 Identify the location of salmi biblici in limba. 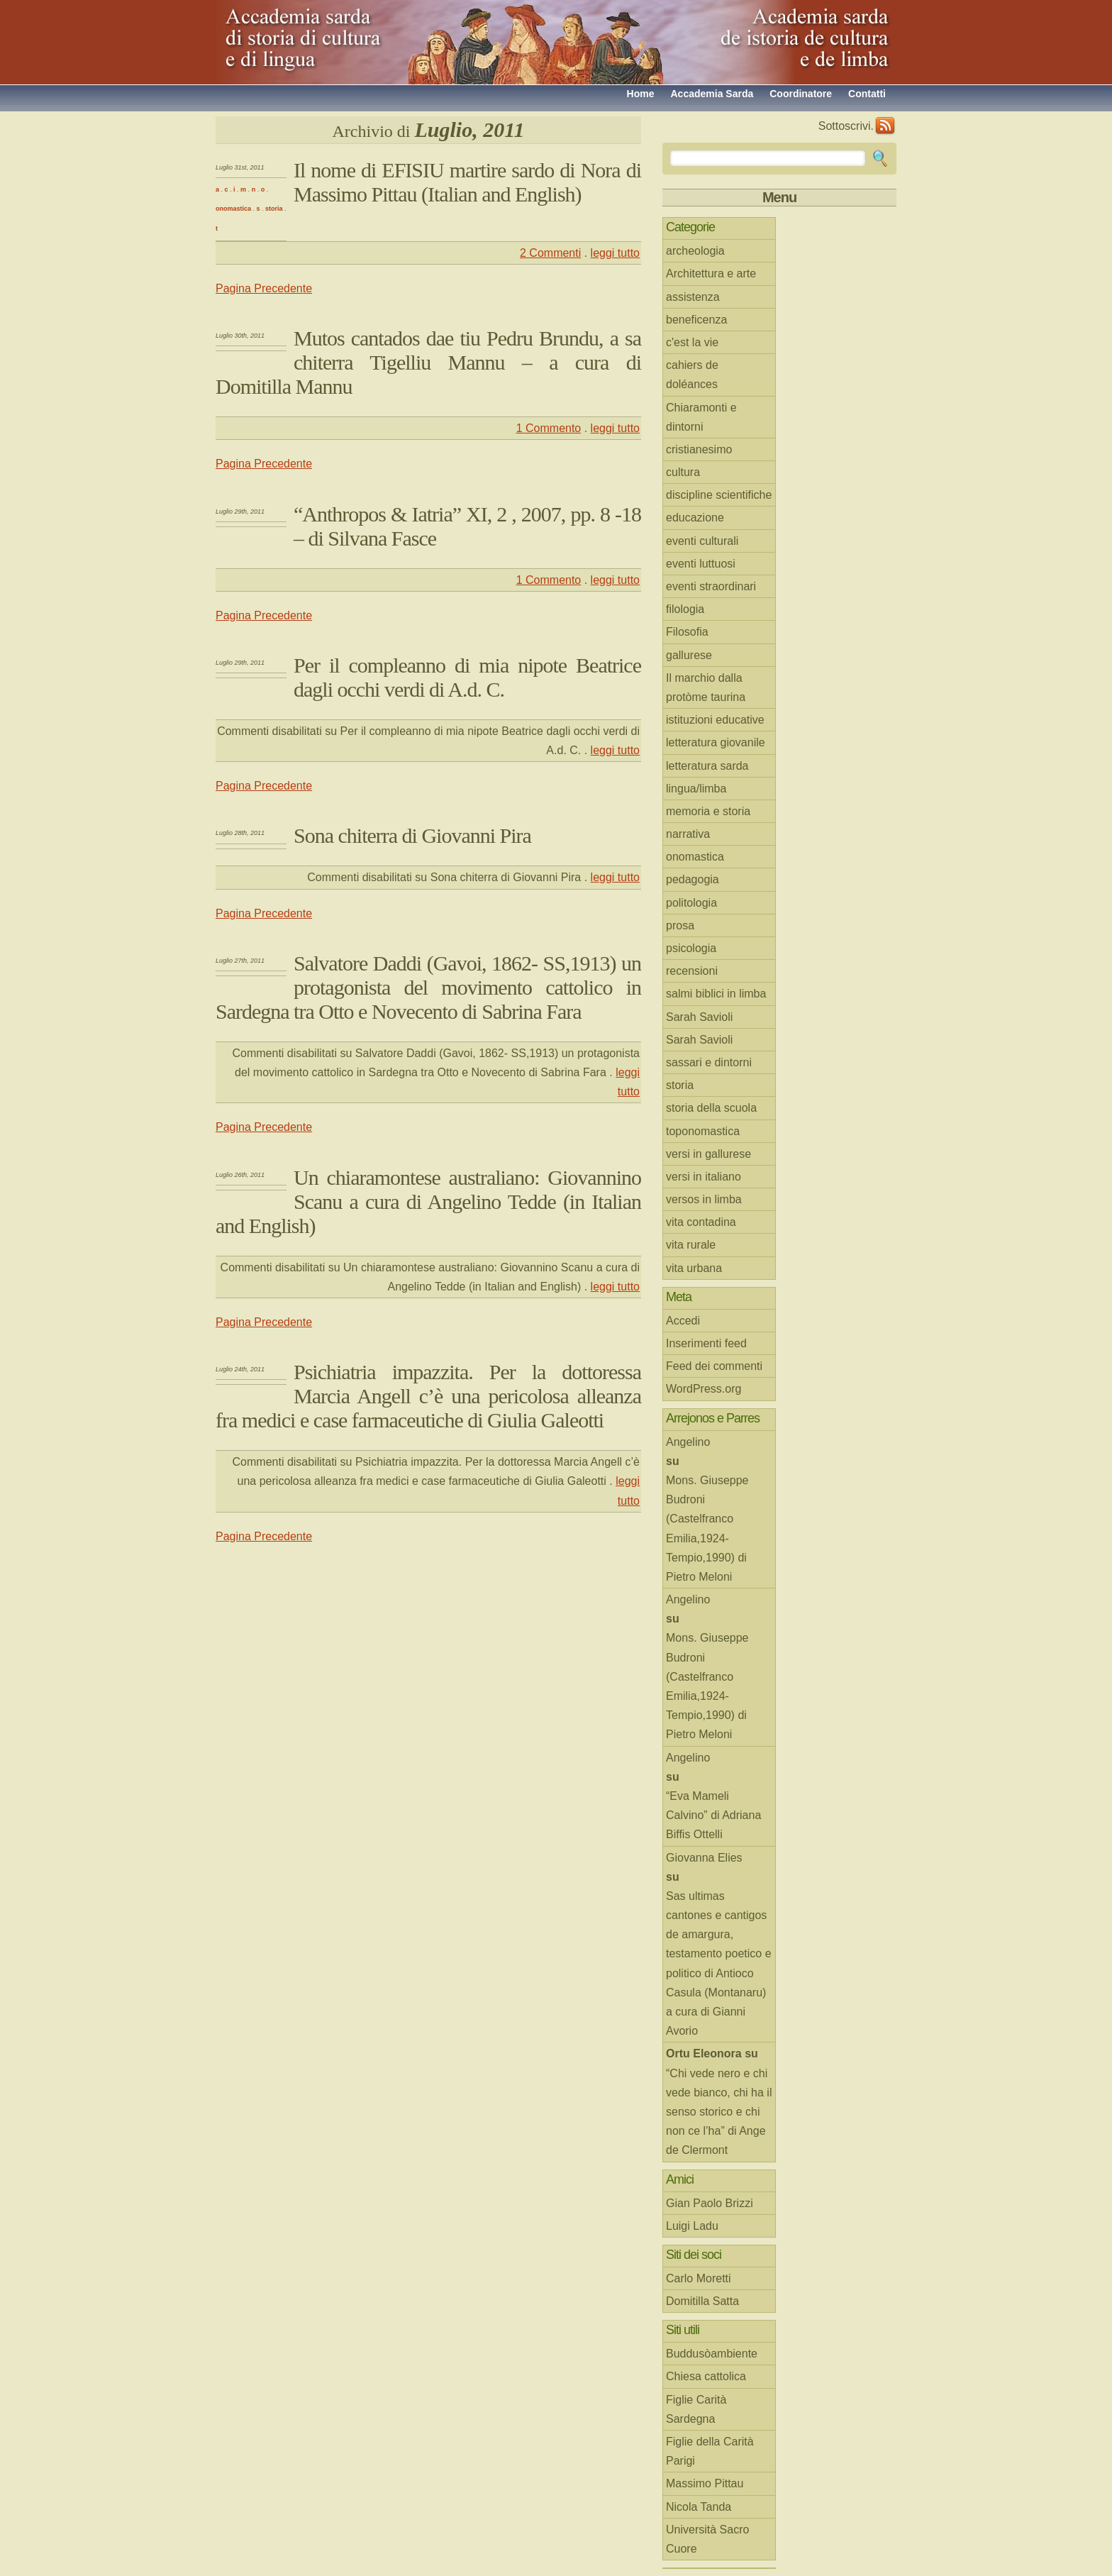
(716, 994).